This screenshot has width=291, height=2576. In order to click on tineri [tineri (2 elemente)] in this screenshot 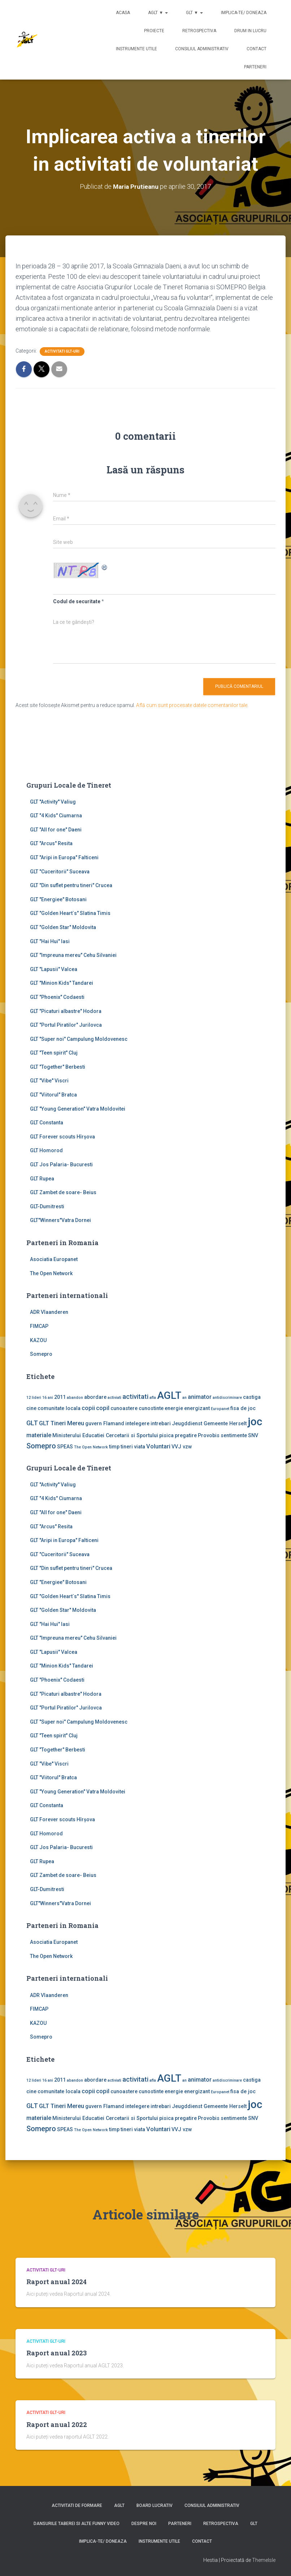, I will do `click(127, 1446)`.